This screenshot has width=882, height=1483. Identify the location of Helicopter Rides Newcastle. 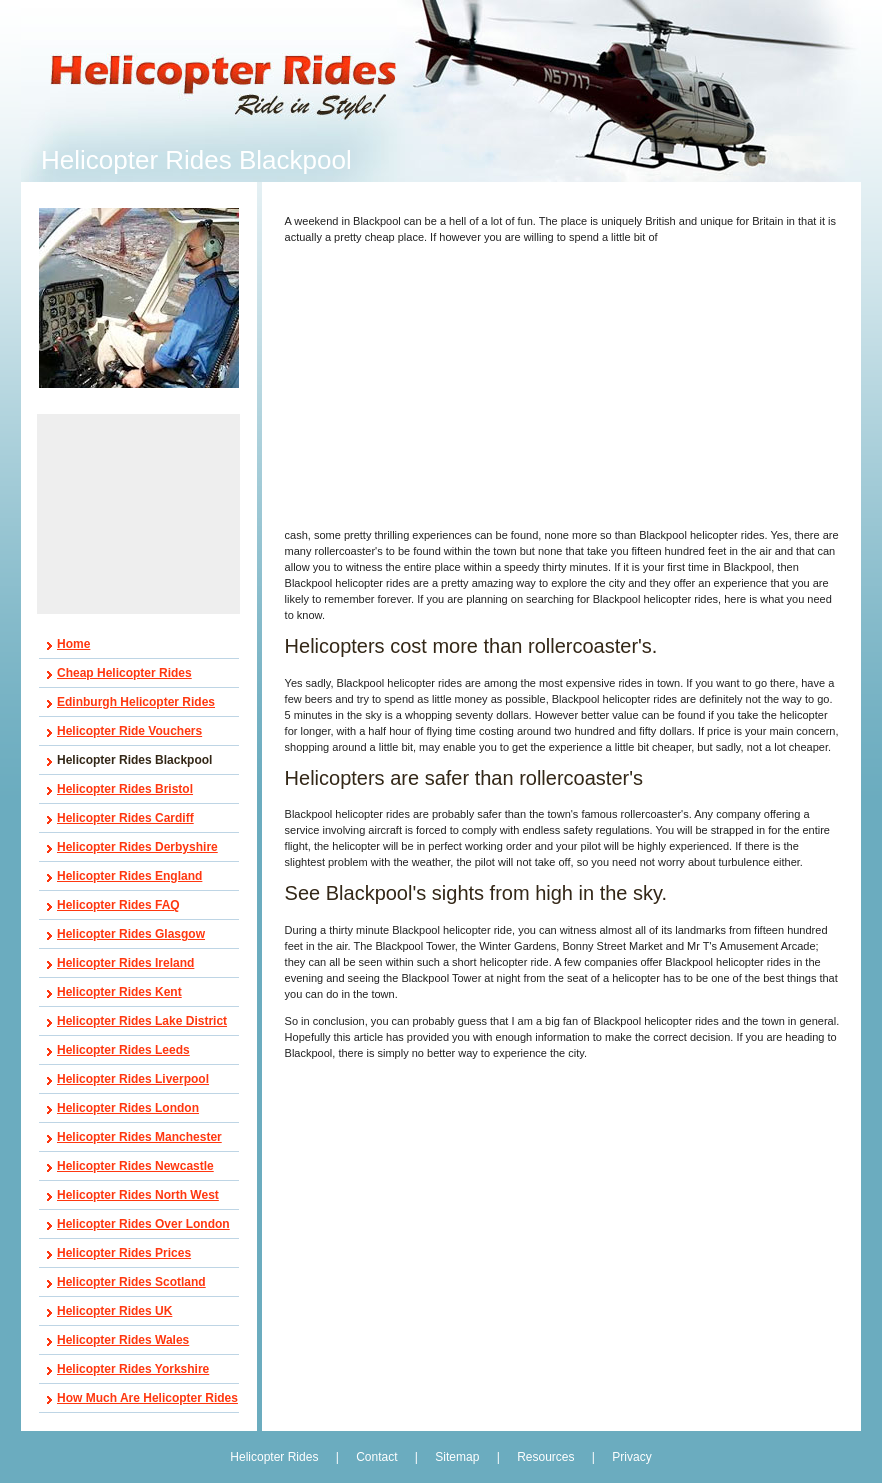
(135, 1166).